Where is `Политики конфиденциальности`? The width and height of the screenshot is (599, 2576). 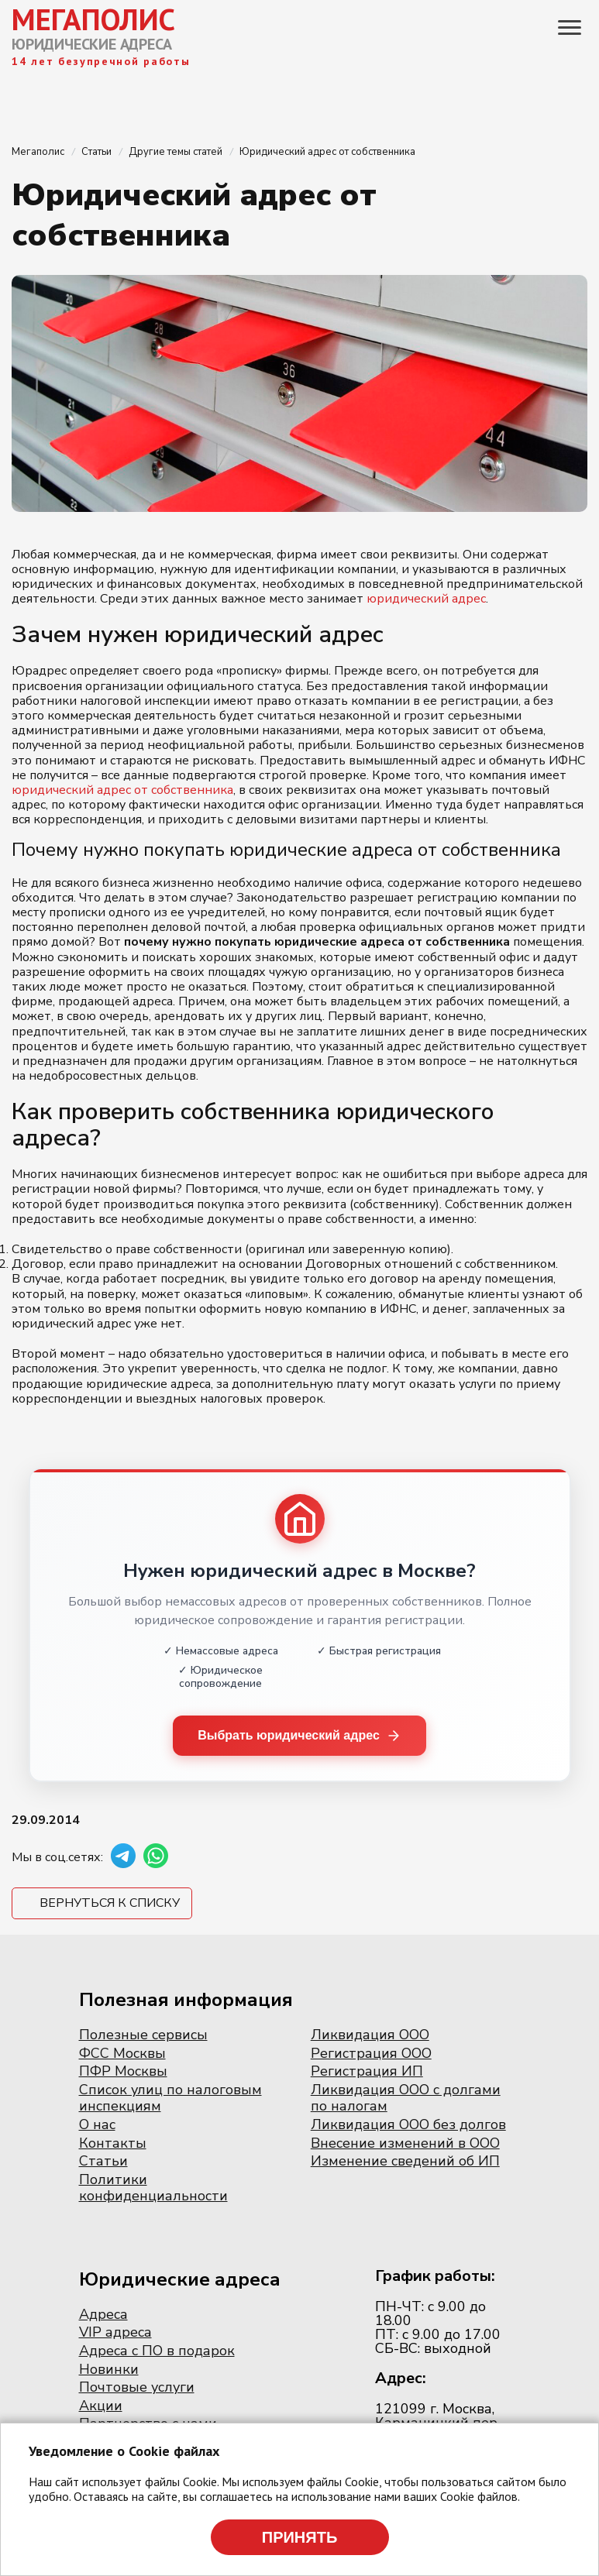
Политики конфиденциальности is located at coordinates (153, 2188).